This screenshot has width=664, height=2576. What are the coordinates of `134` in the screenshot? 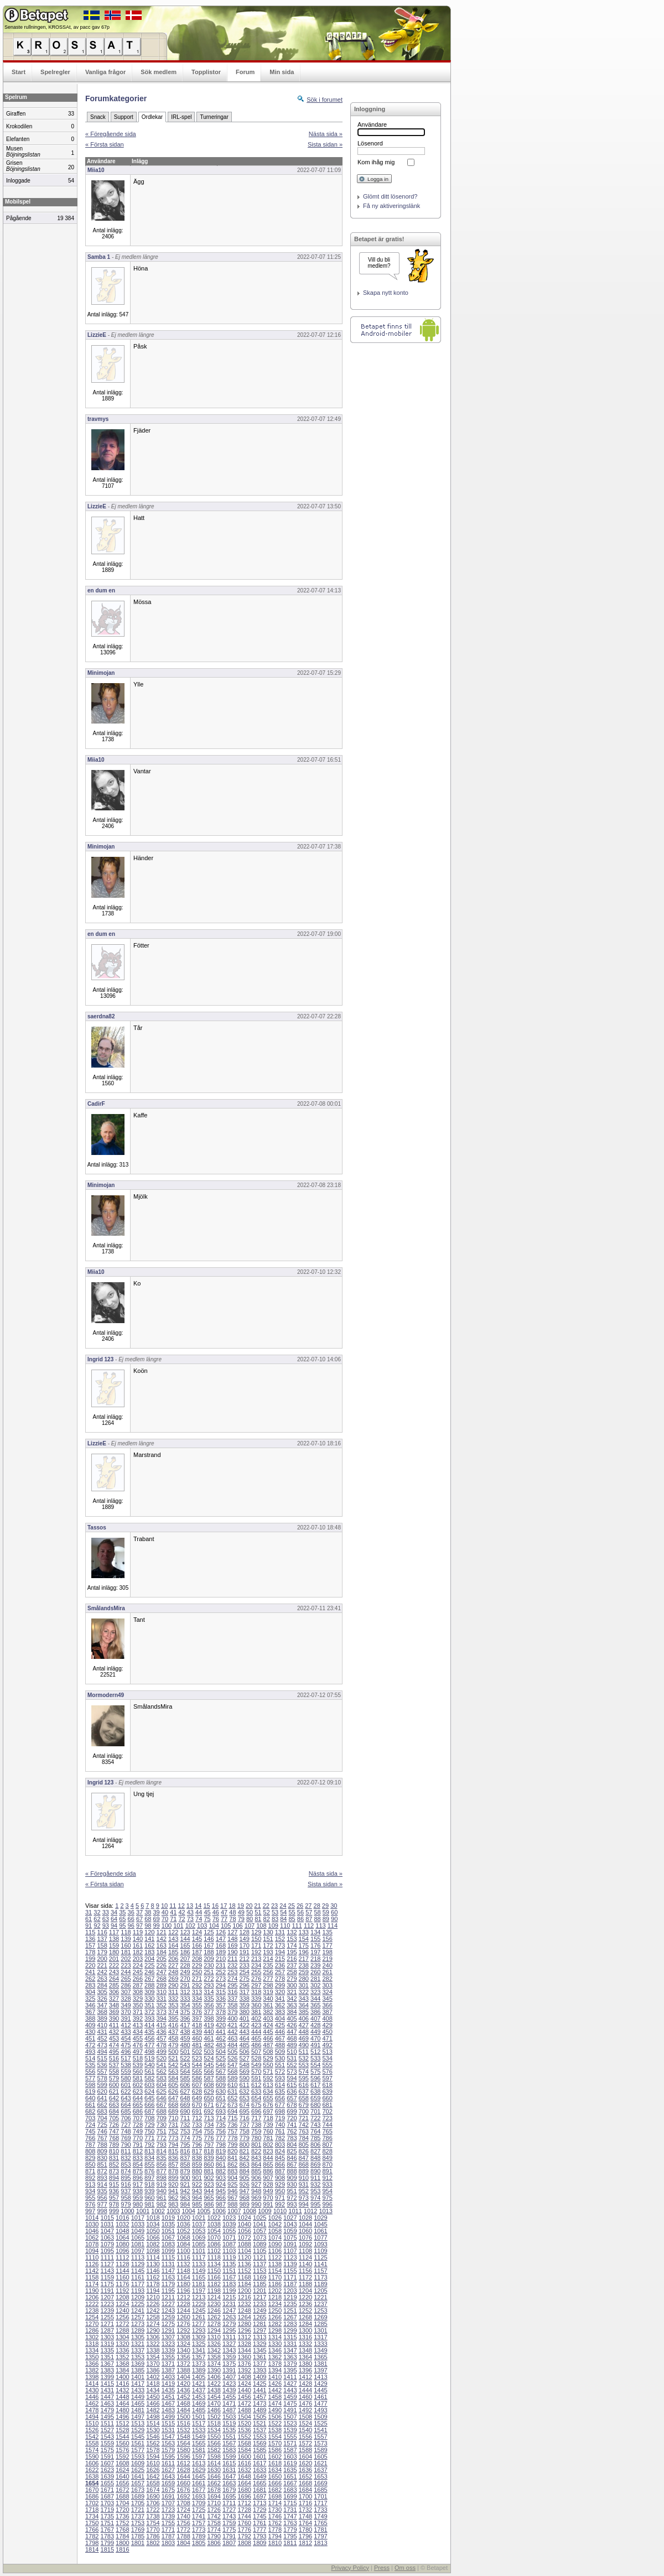 It's located at (315, 1932).